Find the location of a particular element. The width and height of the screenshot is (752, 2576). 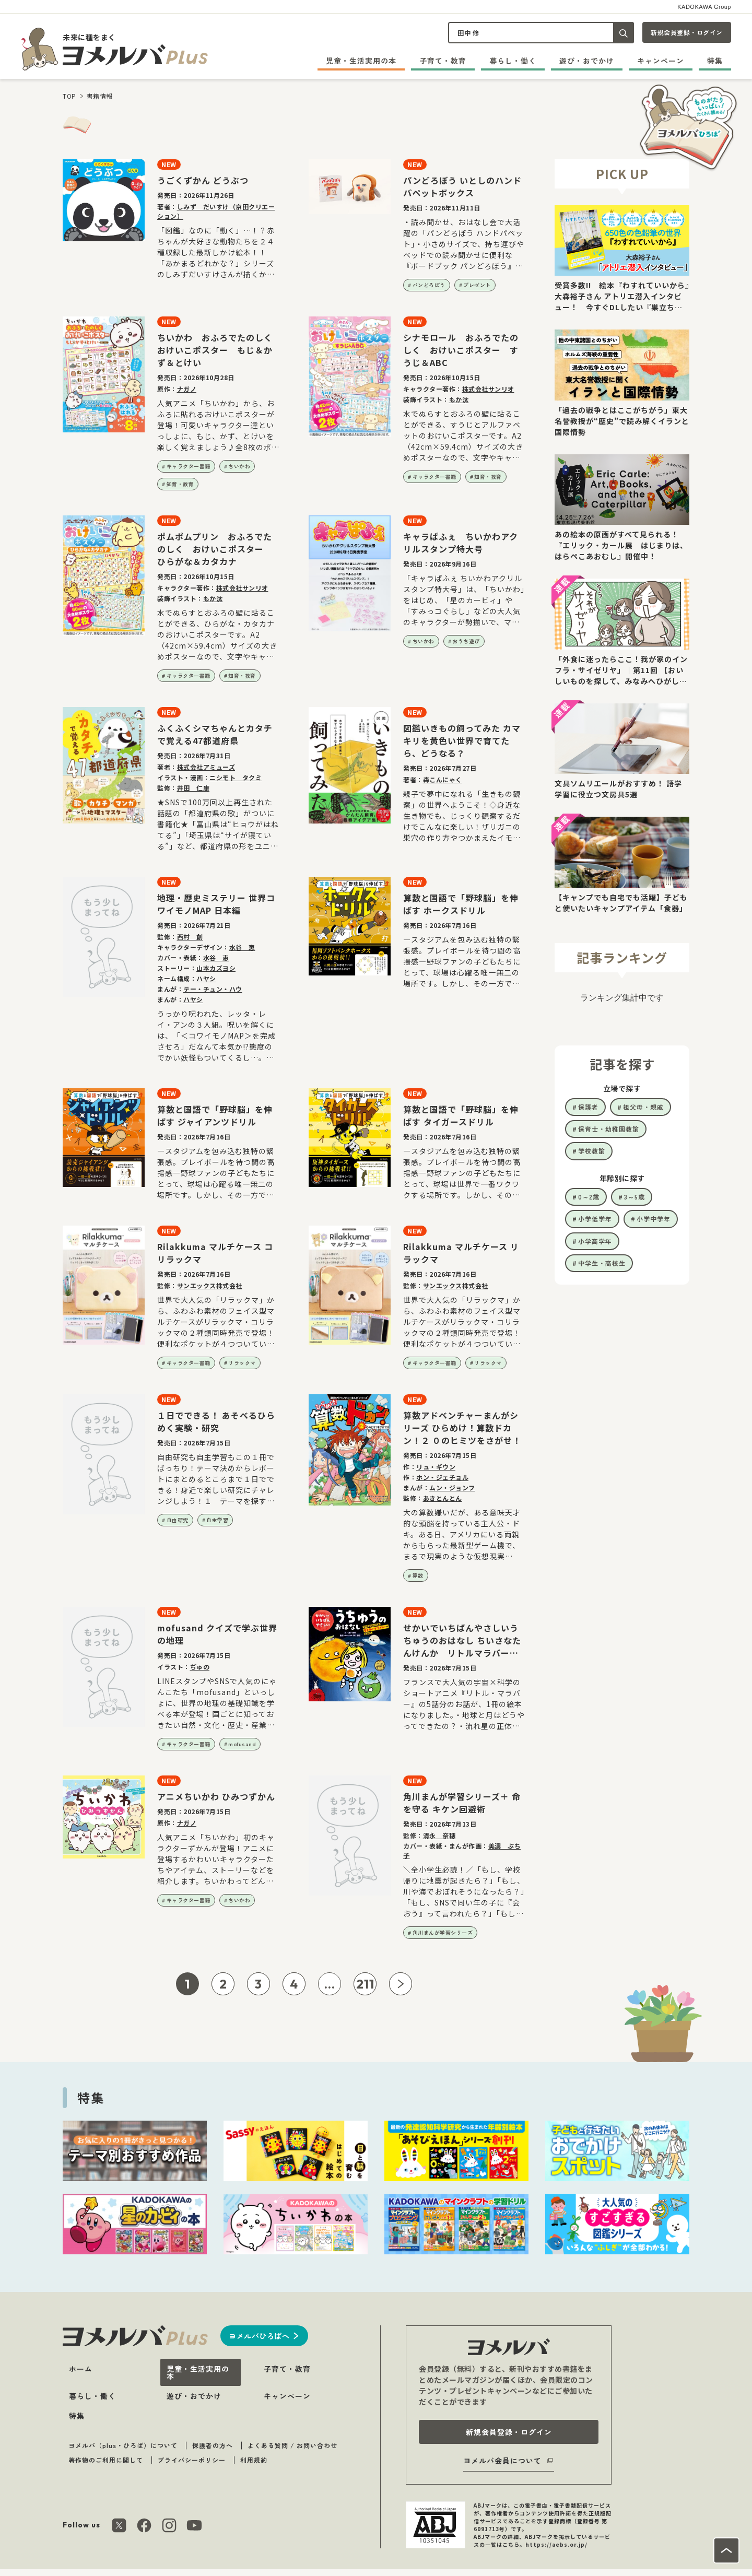

井田 仁康 is located at coordinates (193, 787).